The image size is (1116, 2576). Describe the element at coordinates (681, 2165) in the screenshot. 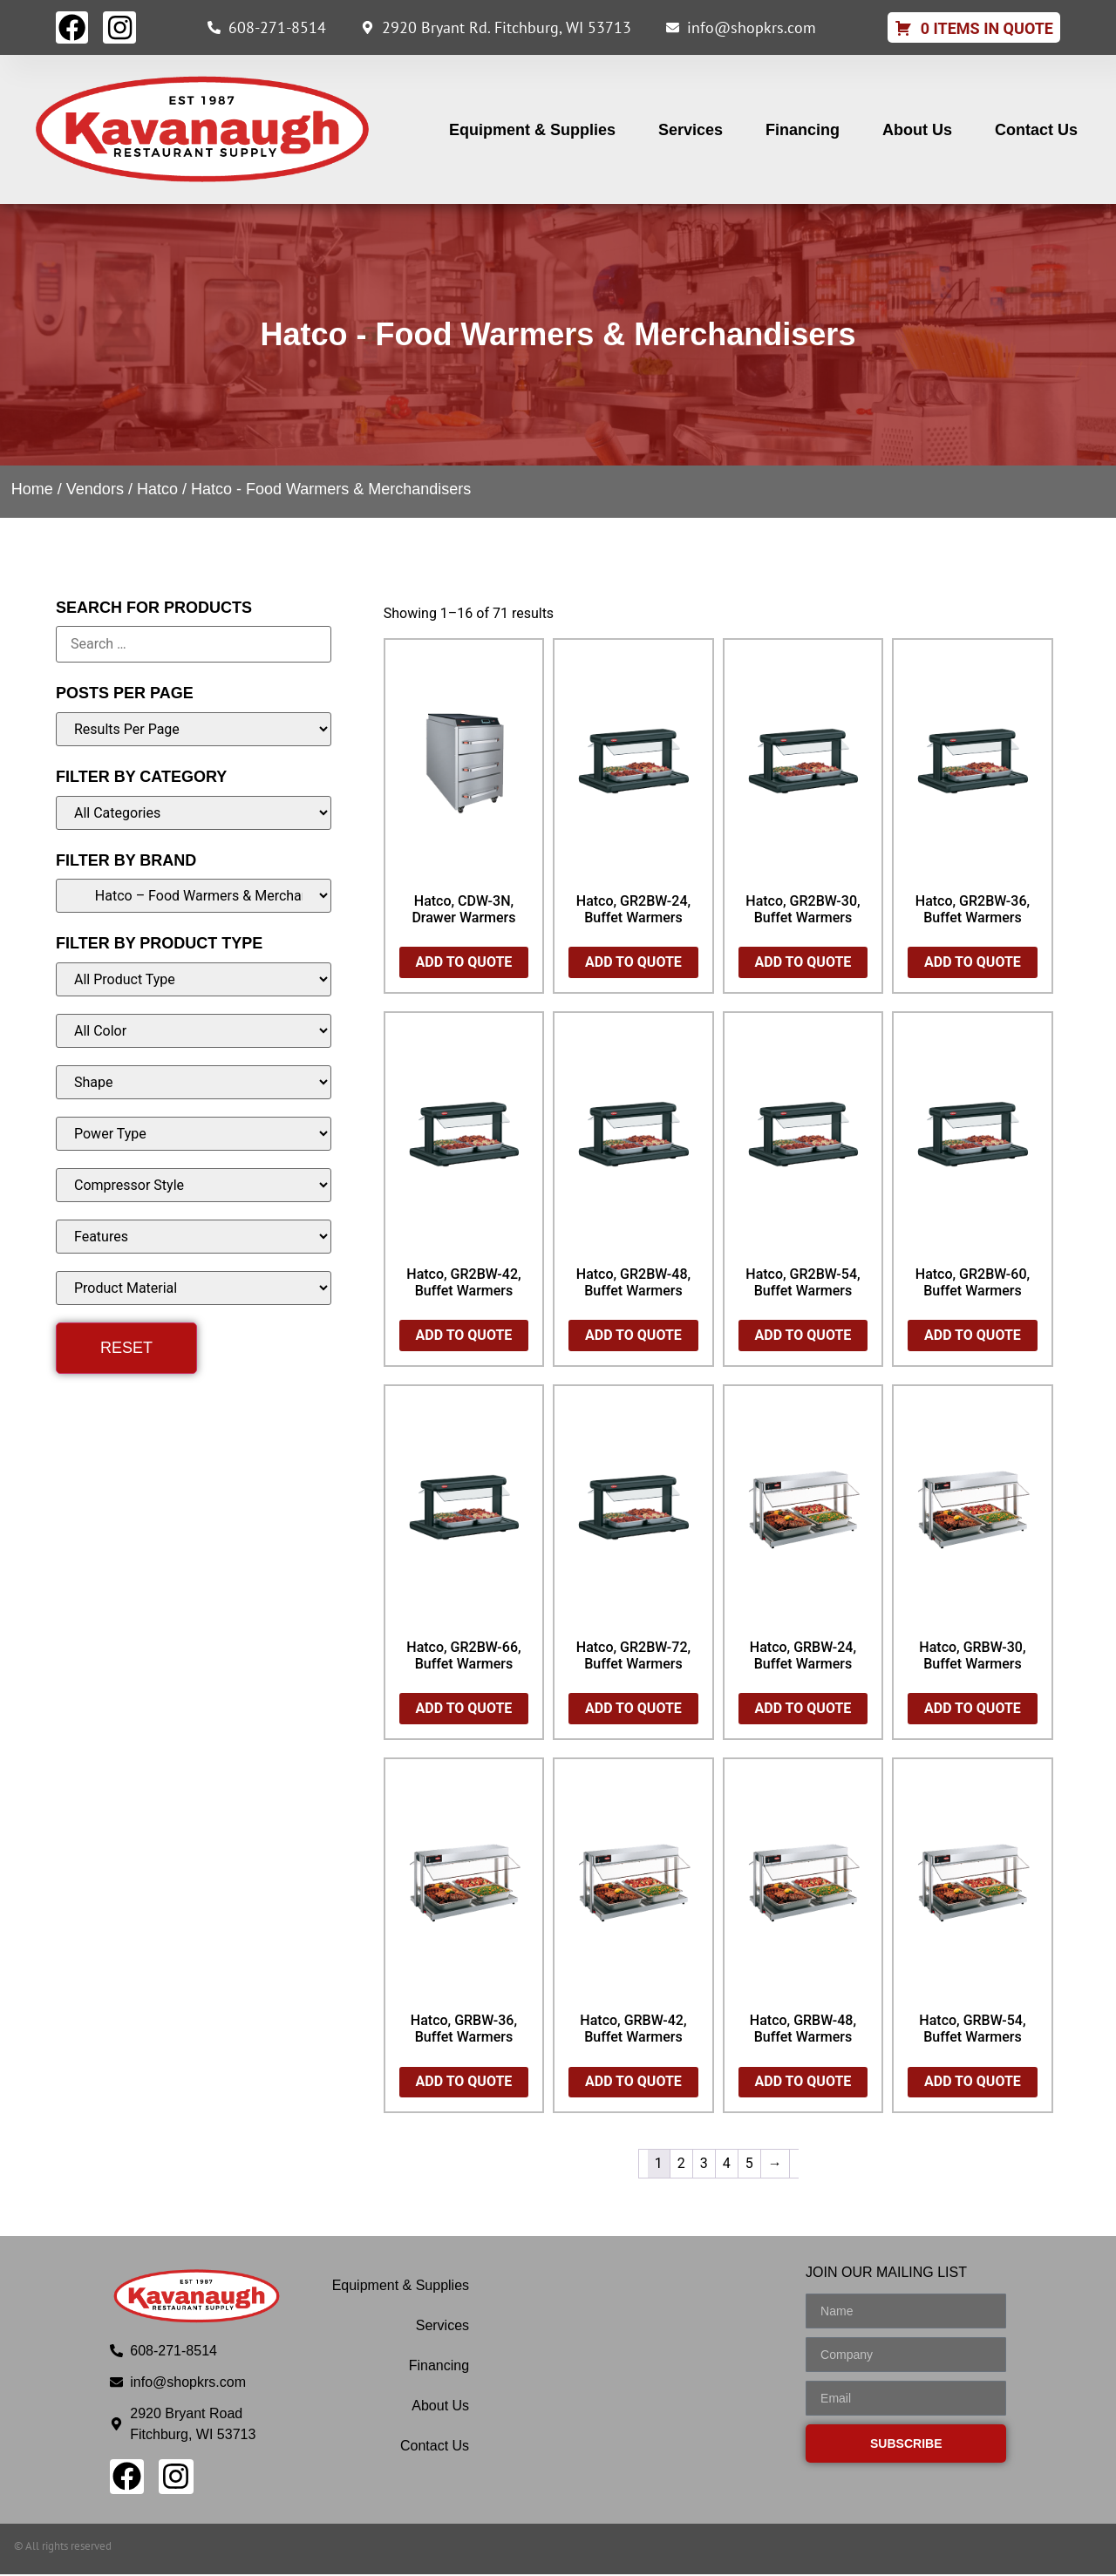

I see `2 [Page 2]` at that location.